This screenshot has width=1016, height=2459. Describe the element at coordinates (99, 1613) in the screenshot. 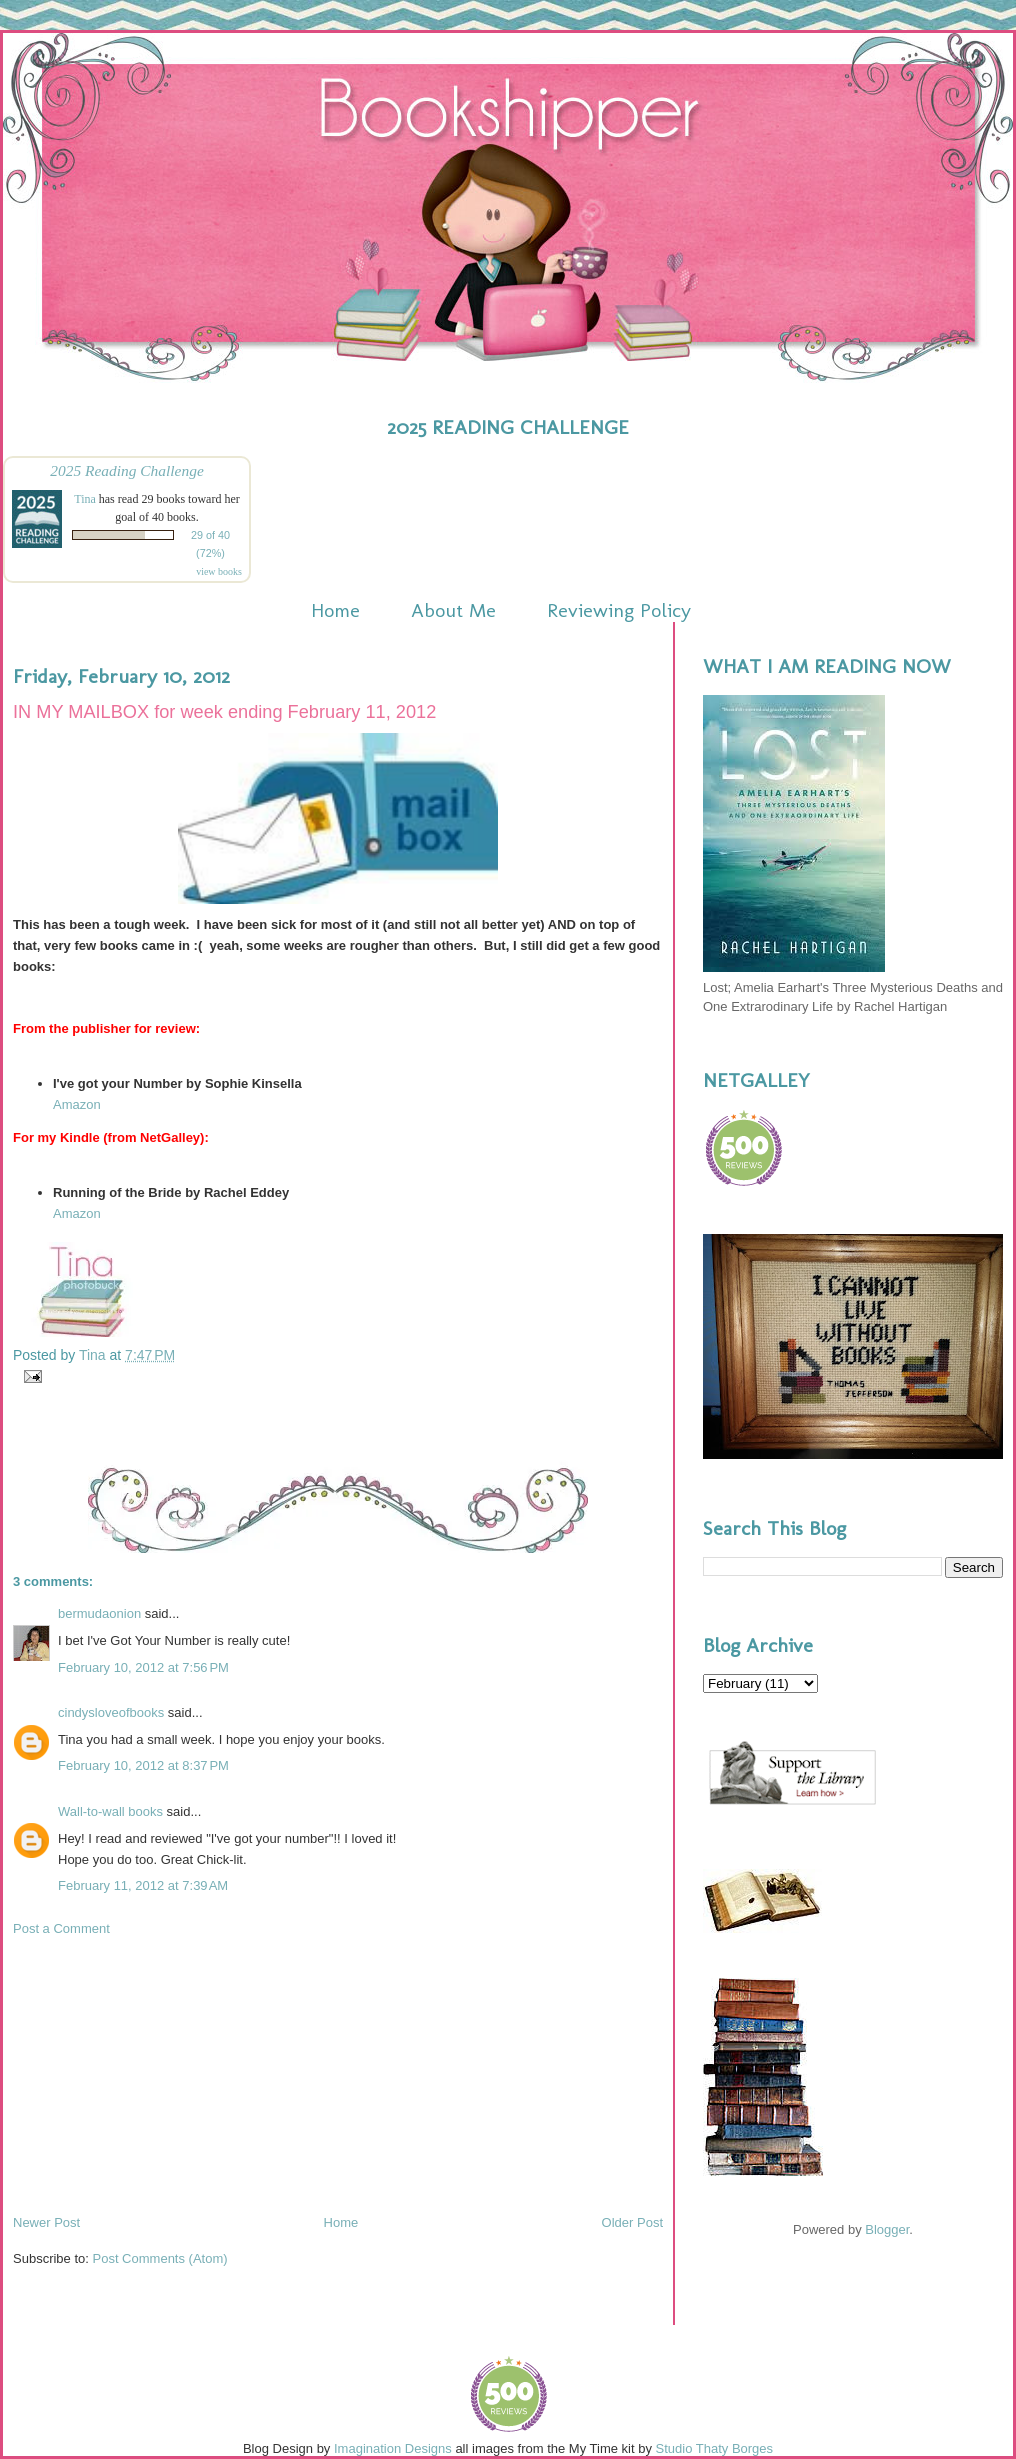

I see `bermudaonion` at that location.